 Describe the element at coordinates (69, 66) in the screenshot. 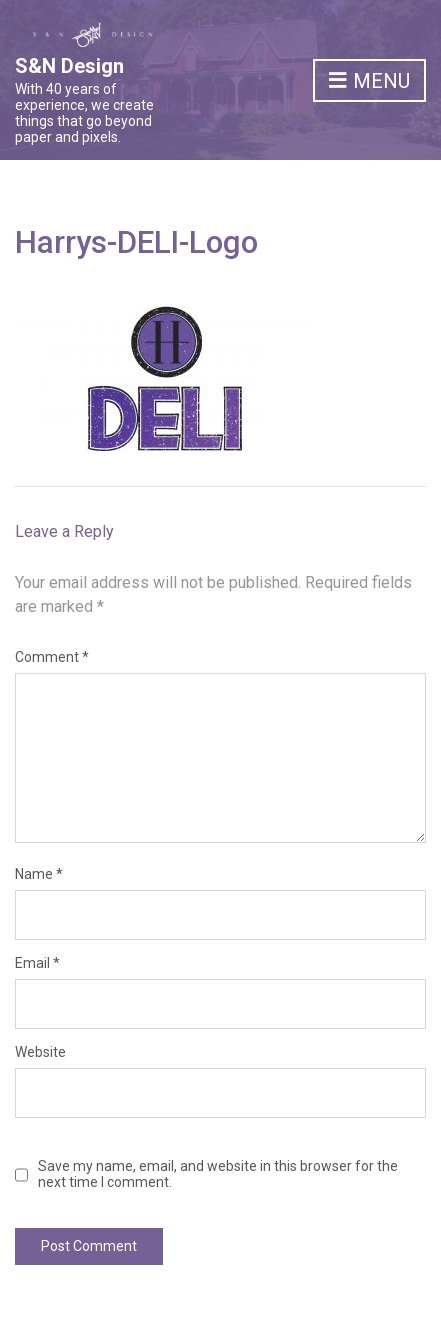

I see `S&N Design` at that location.